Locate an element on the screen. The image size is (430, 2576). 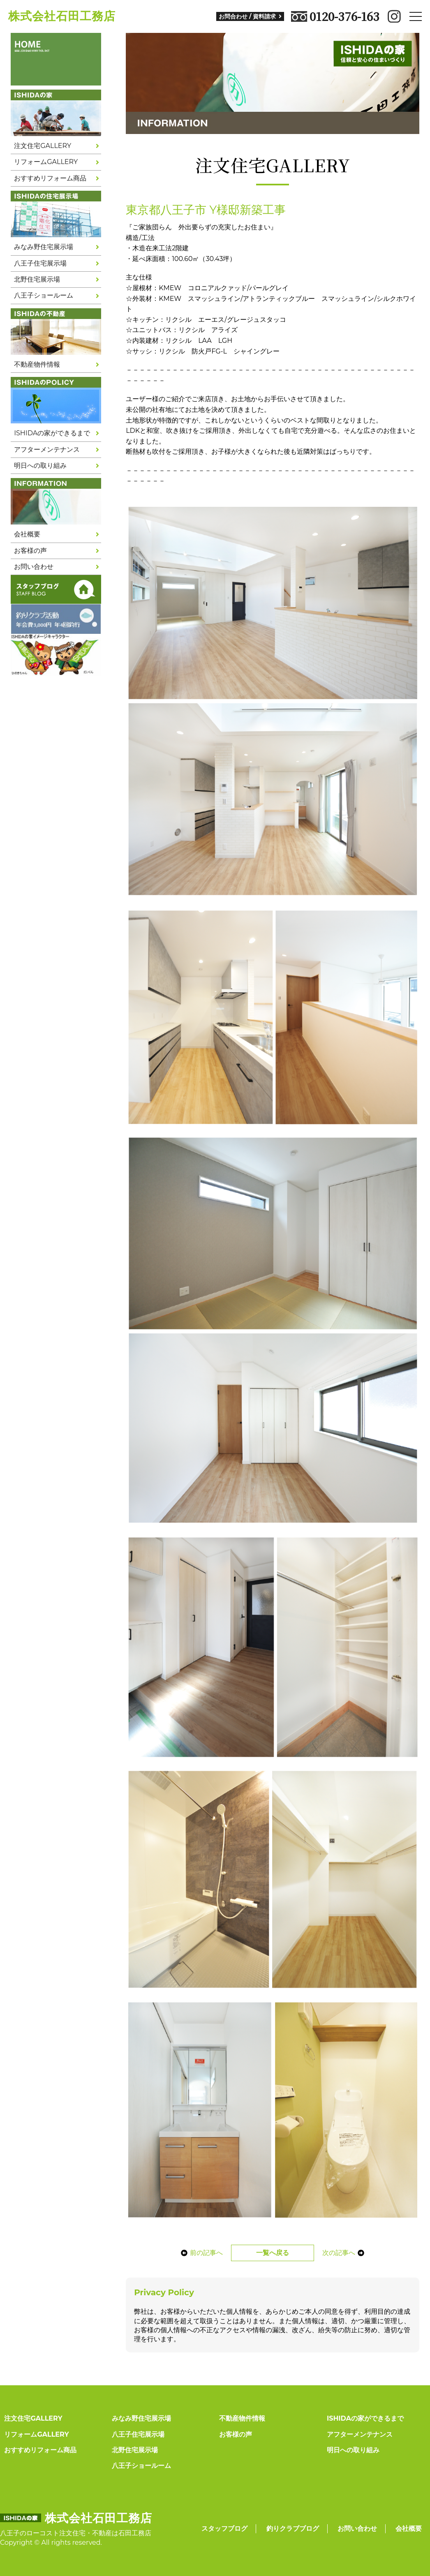
不動産物件情報 is located at coordinates (37, 364).